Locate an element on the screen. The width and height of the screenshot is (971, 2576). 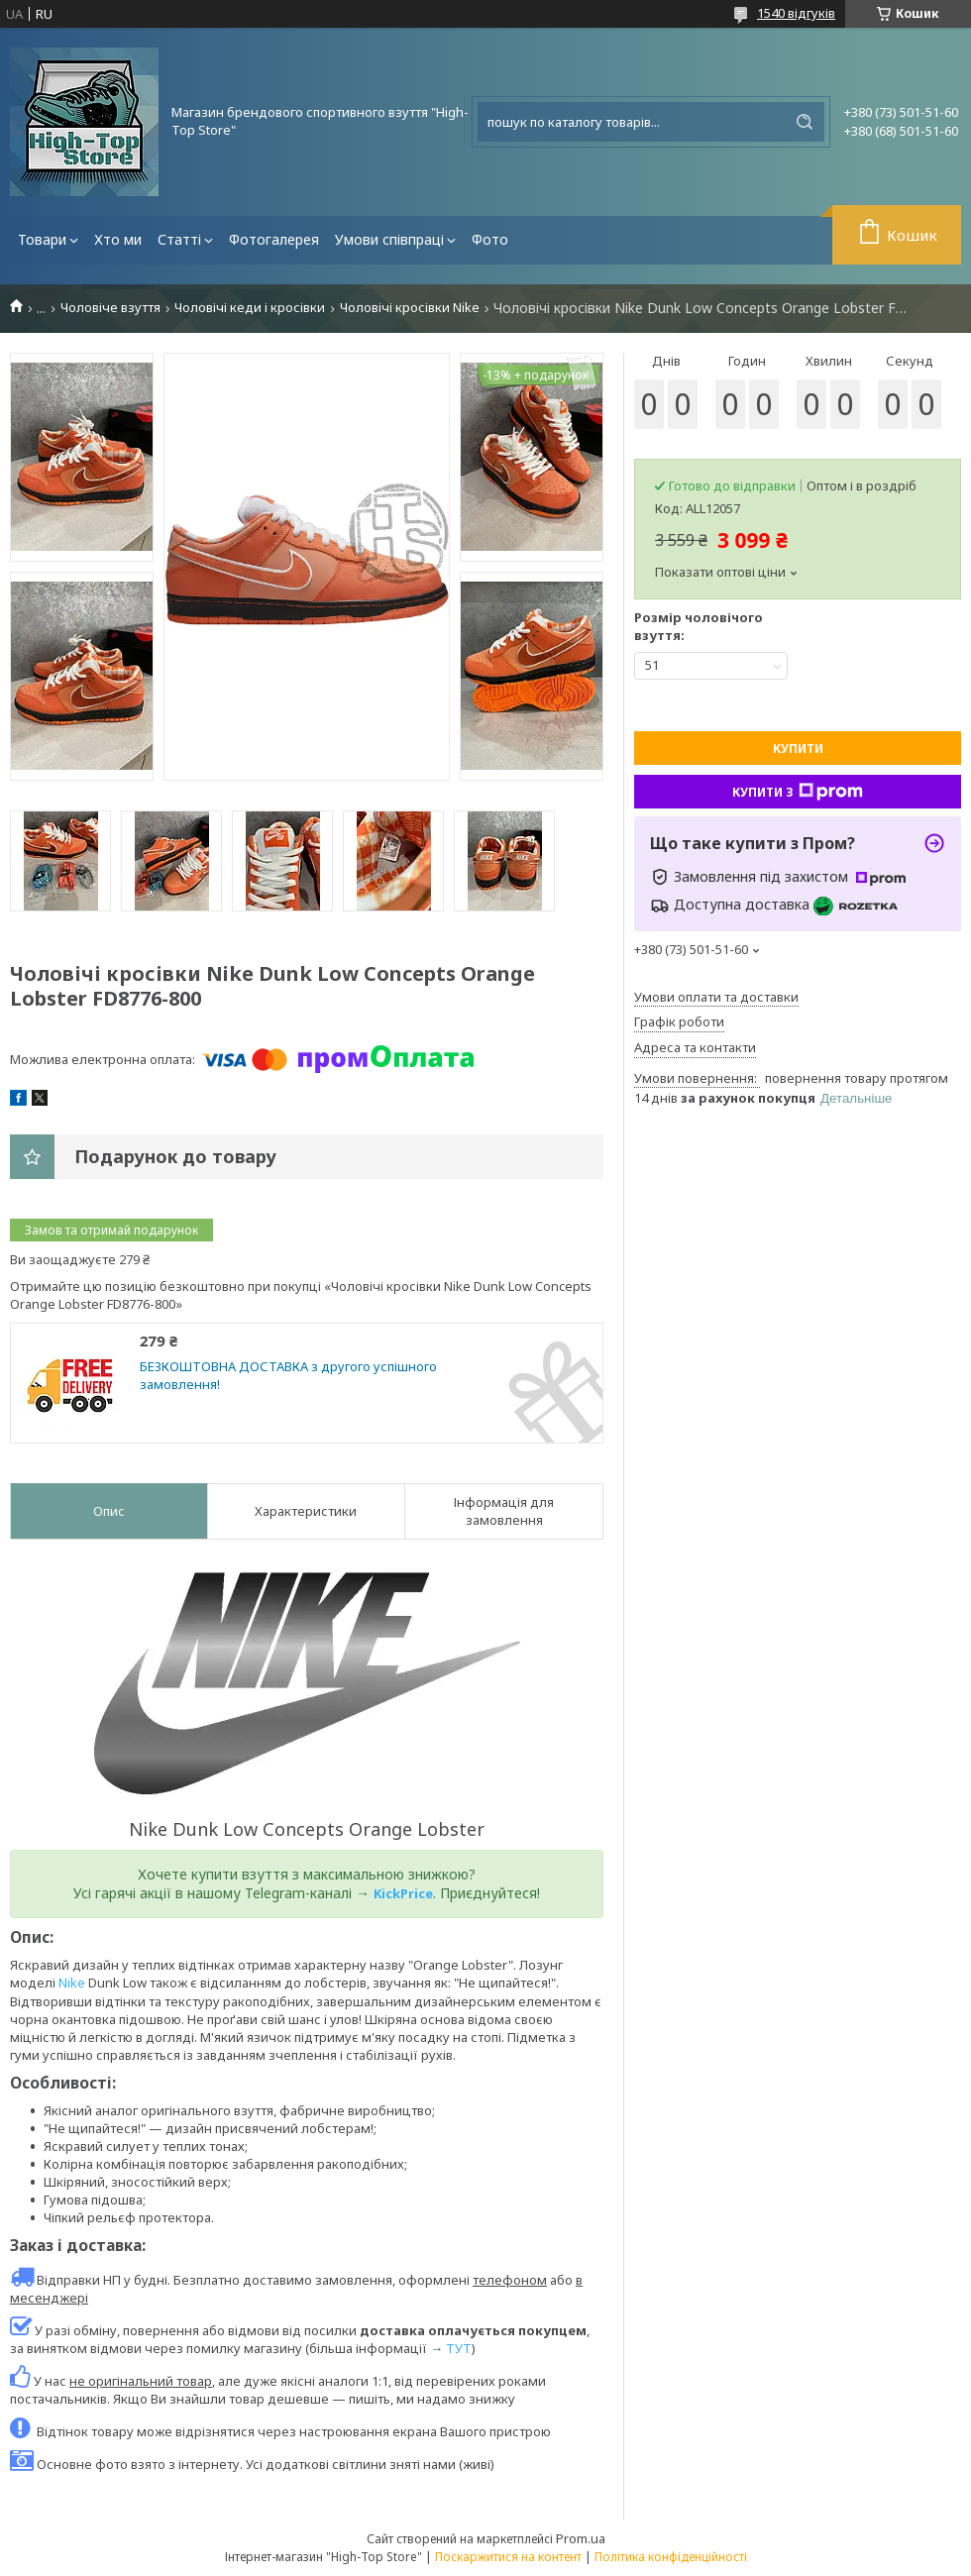
Поскаржитися на контент is located at coordinates (508, 2556).